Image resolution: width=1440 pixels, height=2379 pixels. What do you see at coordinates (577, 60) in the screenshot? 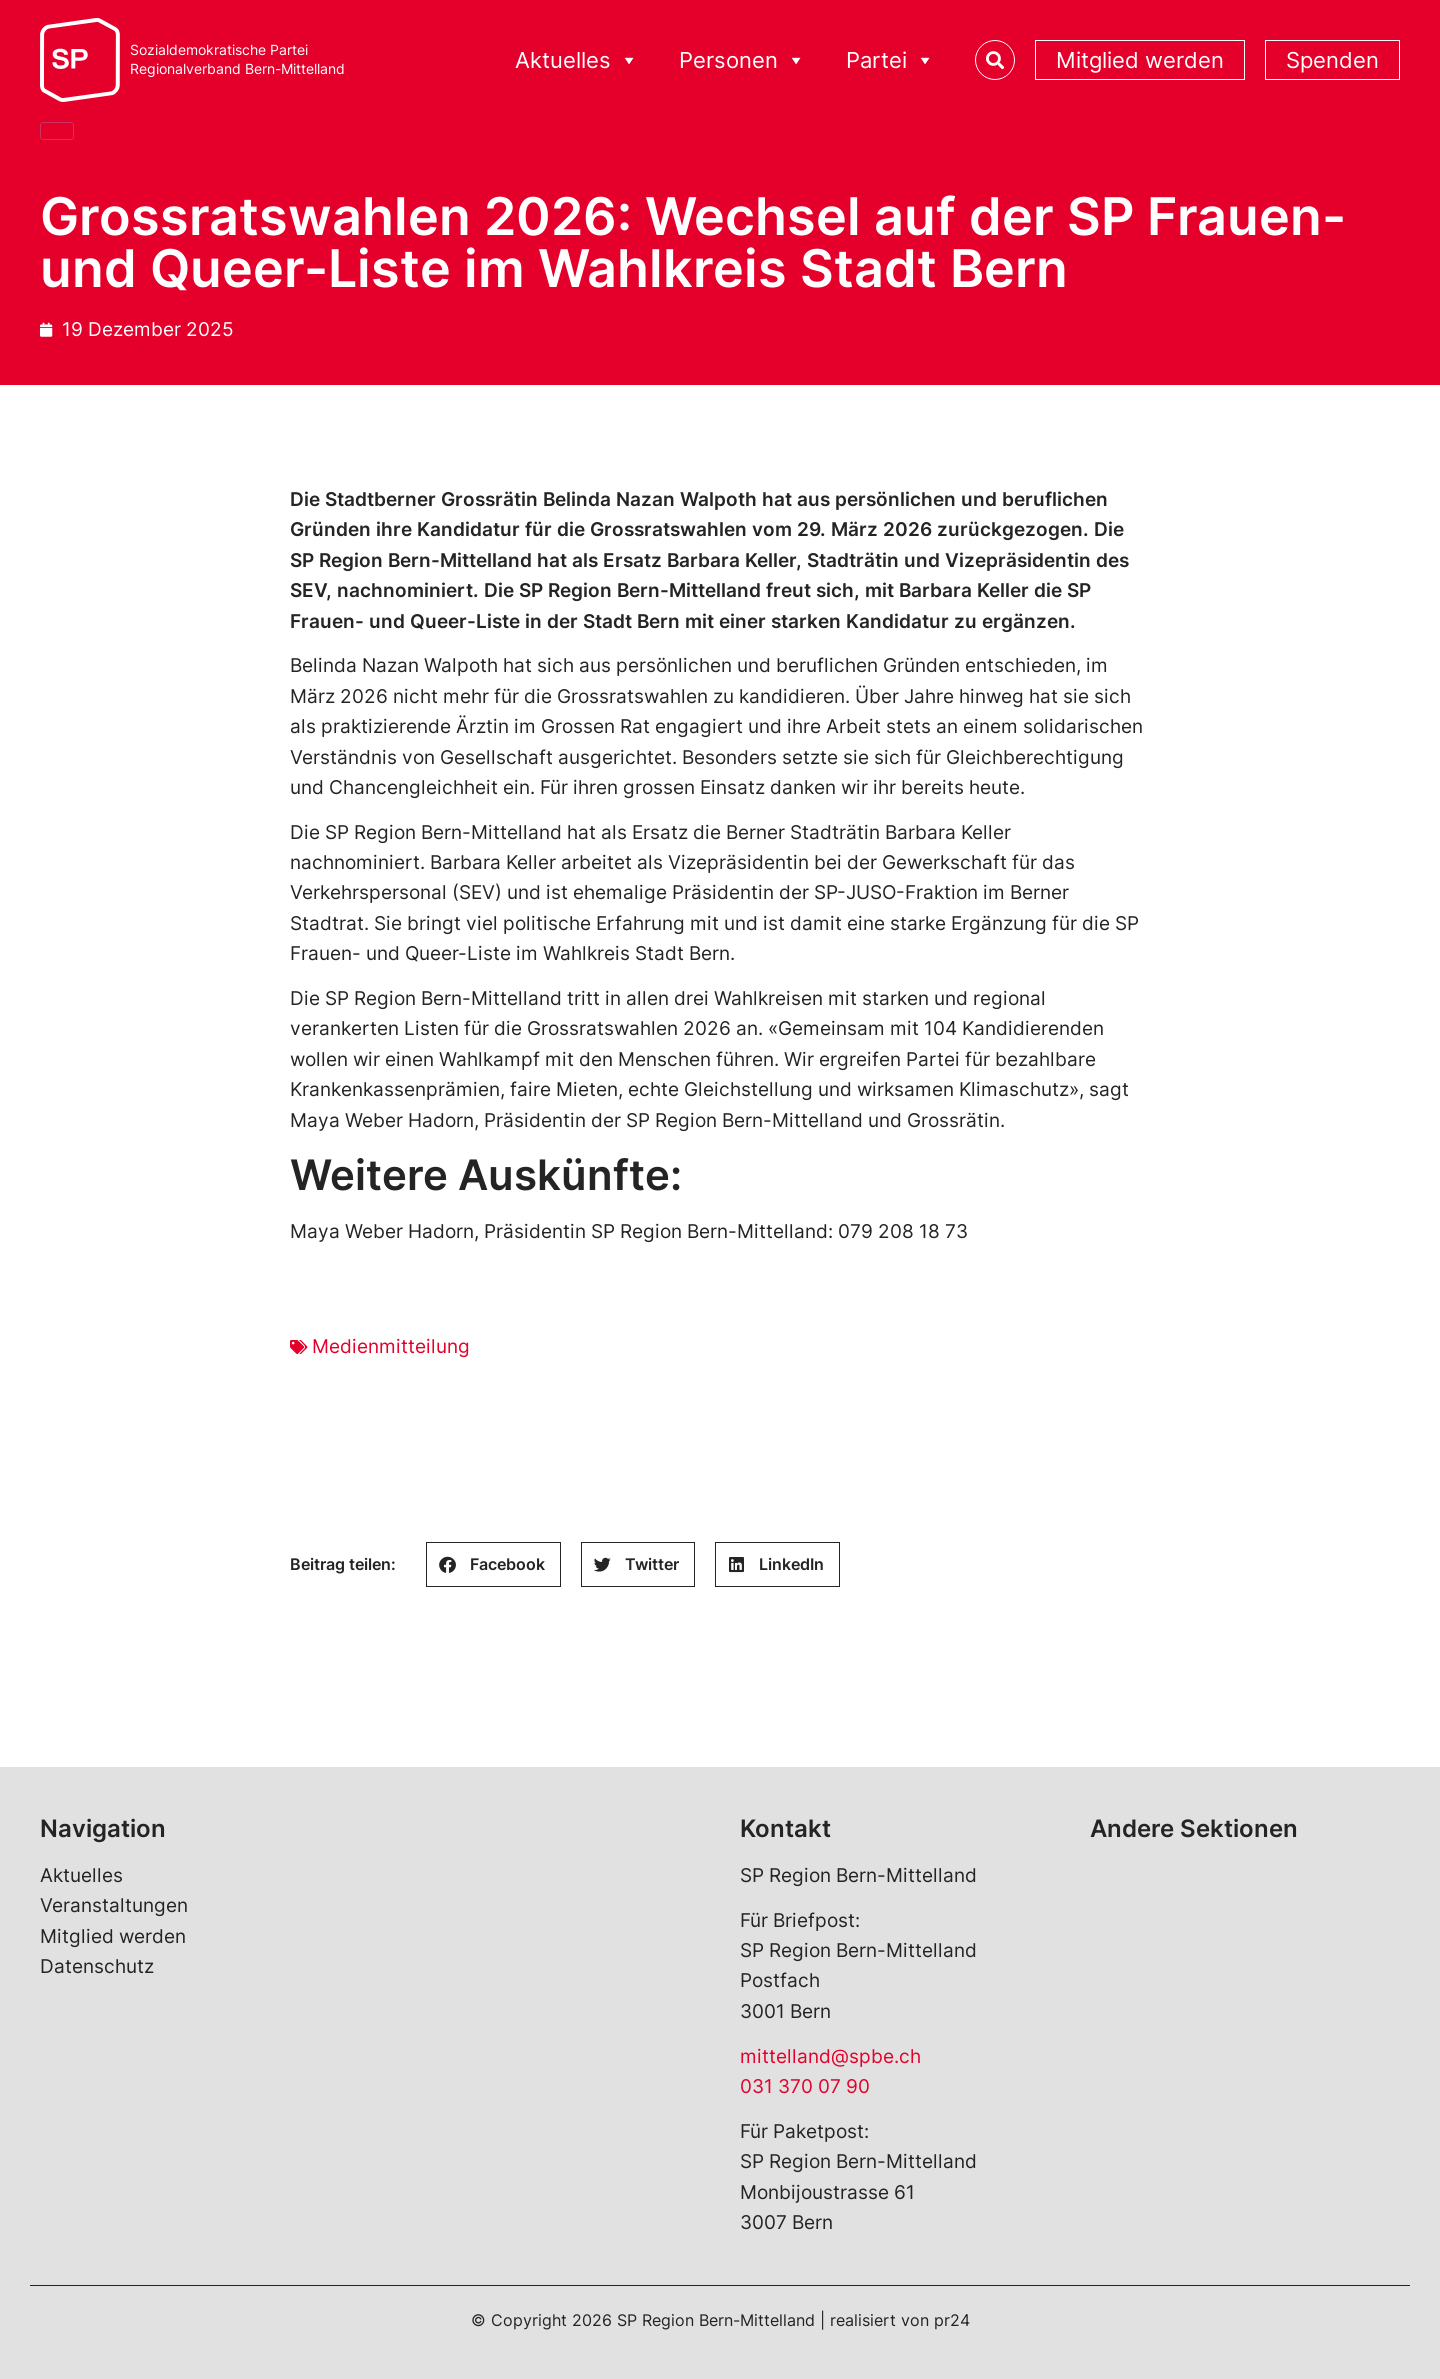
I see `Aktuelles` at bounding box center [577, 60].